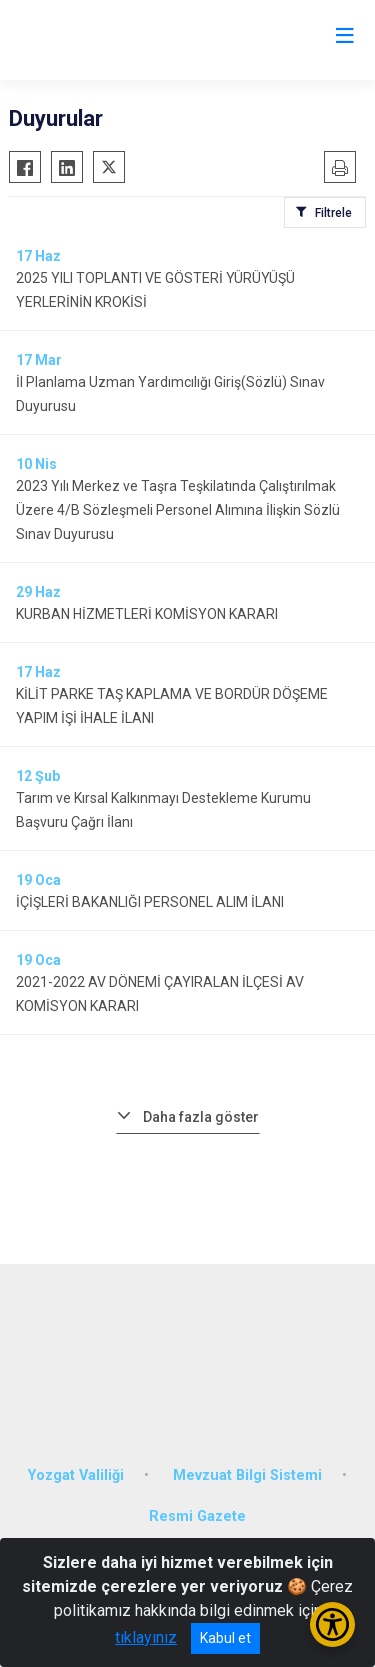 The image size is (375, 1667). I want to click on Yozgat Valiliği, so click(76, 1475).